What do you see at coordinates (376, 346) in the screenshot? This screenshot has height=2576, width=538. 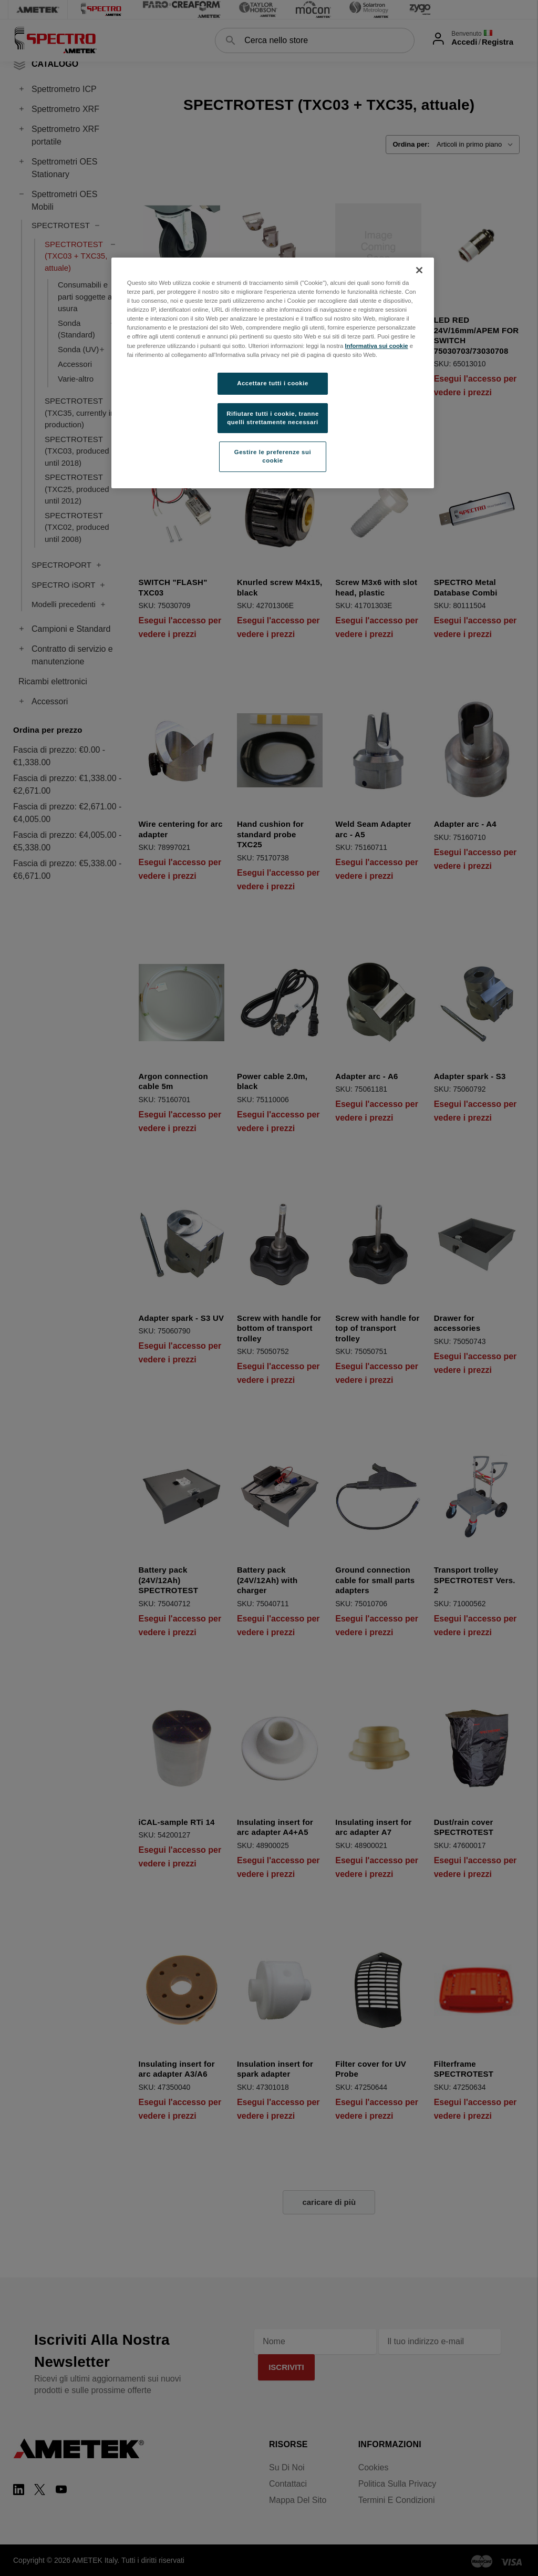 I see `Informativa sui cookie` at bounding box center [376, 346].